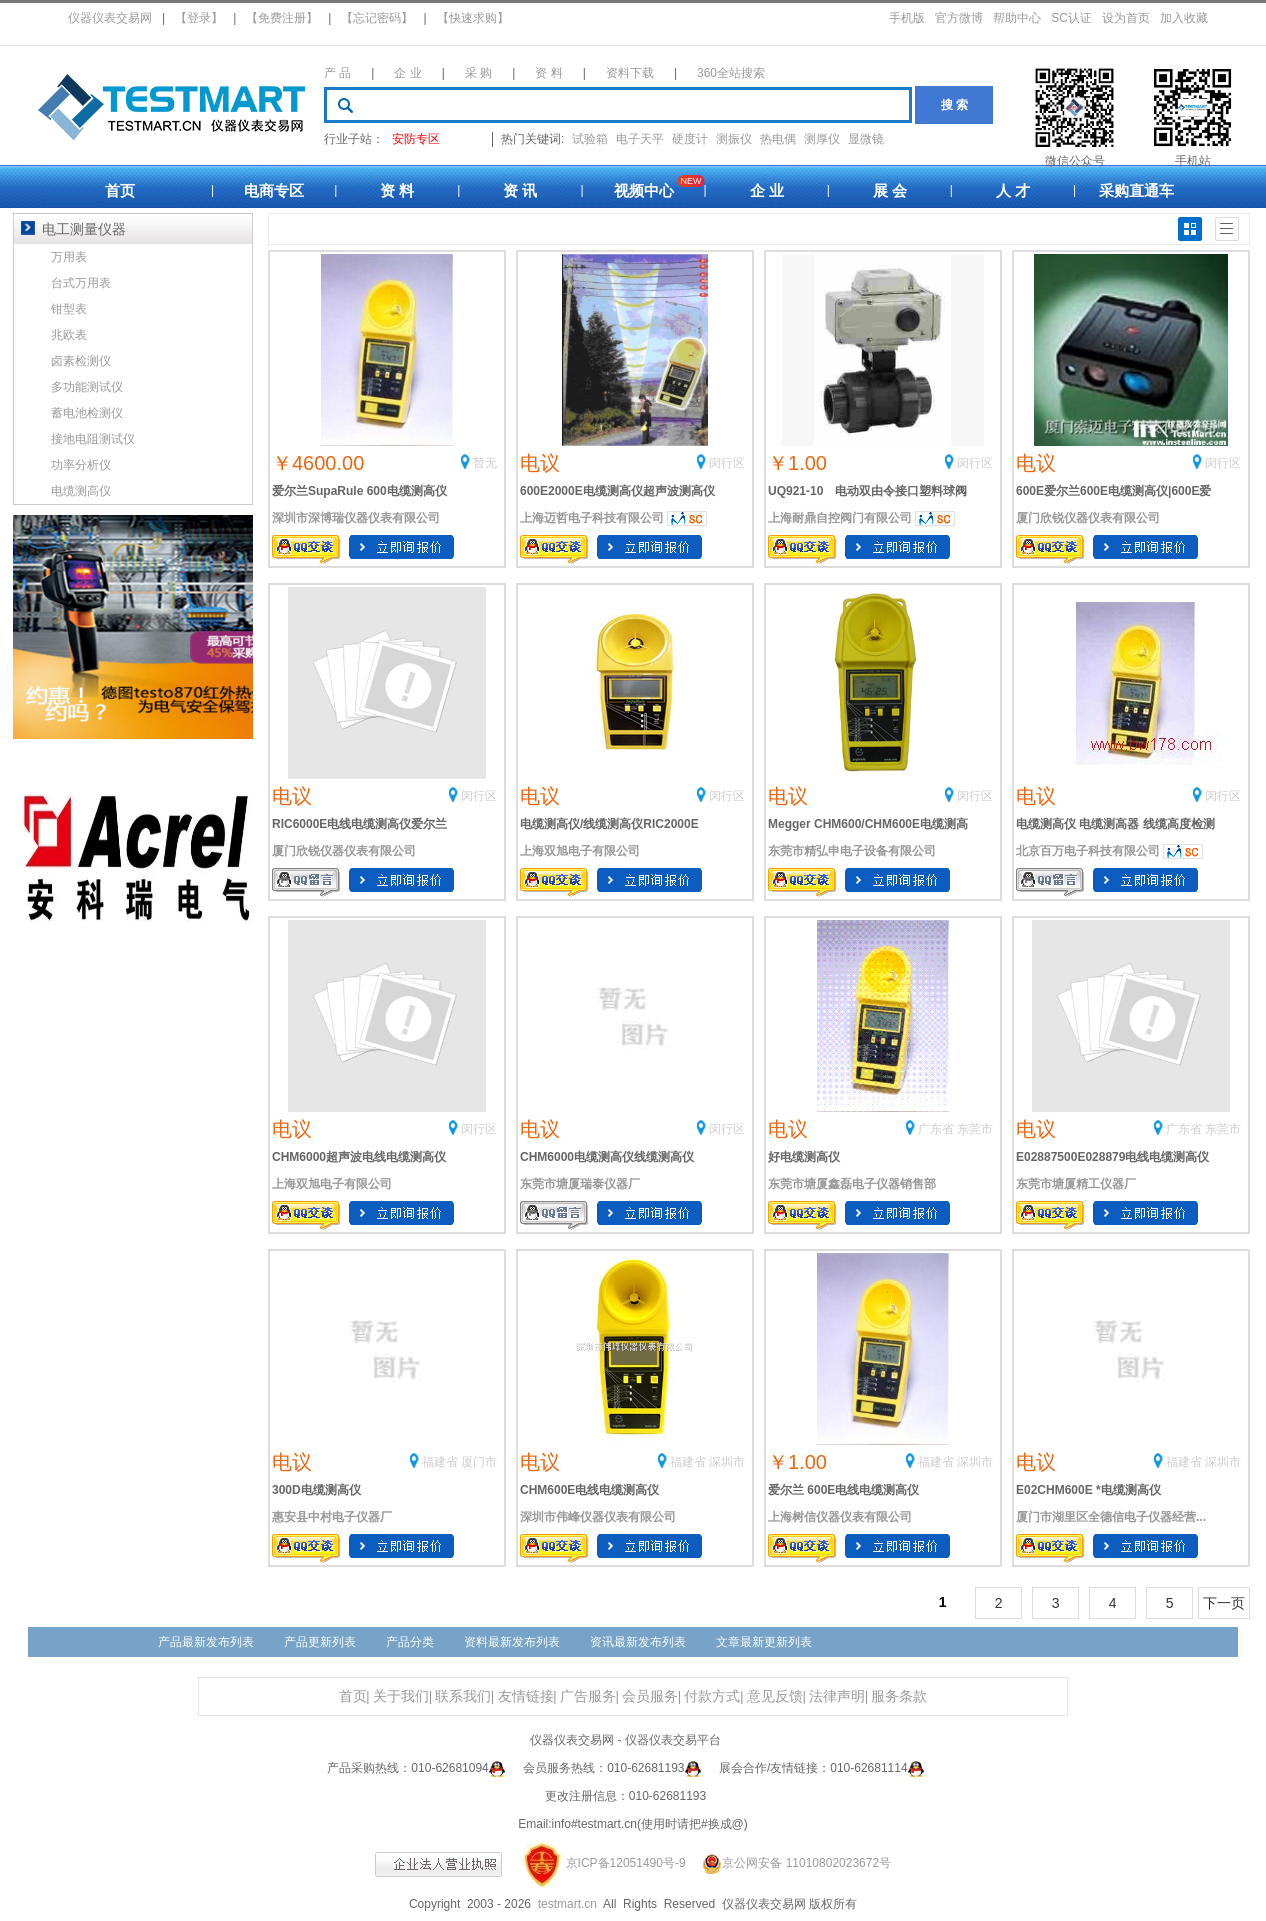 The width and height of the screenshot is (1266, 1921). What do you see at coordinates (410, 1642) in the screenshot?
I see `产品分类` at bounding box center [410, 1642].